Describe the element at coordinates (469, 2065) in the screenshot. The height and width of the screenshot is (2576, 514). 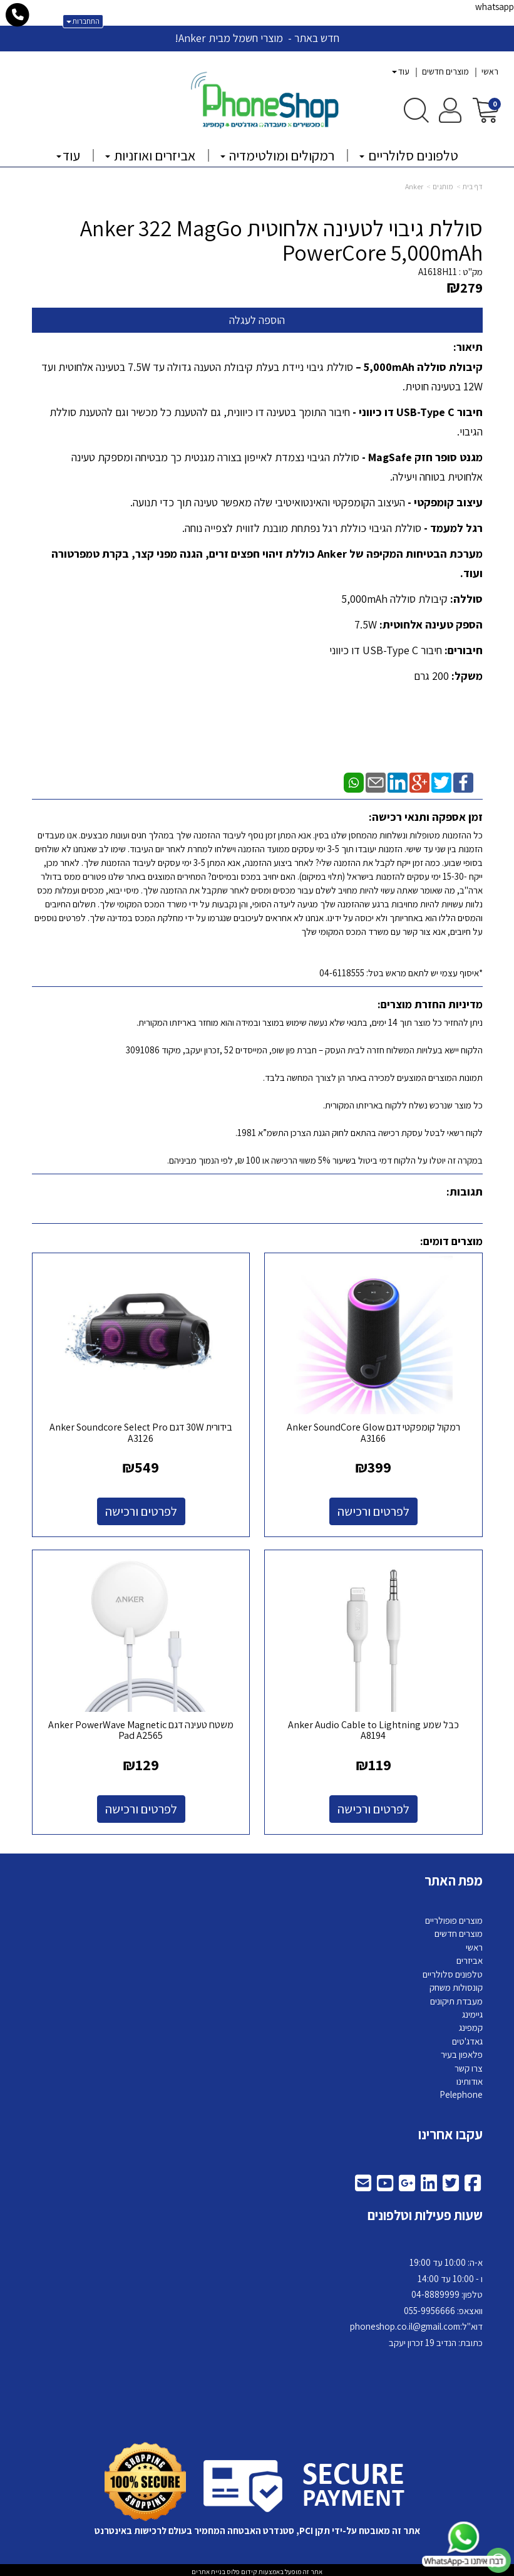
I see `צרו קשר [menuitem]` at that location.